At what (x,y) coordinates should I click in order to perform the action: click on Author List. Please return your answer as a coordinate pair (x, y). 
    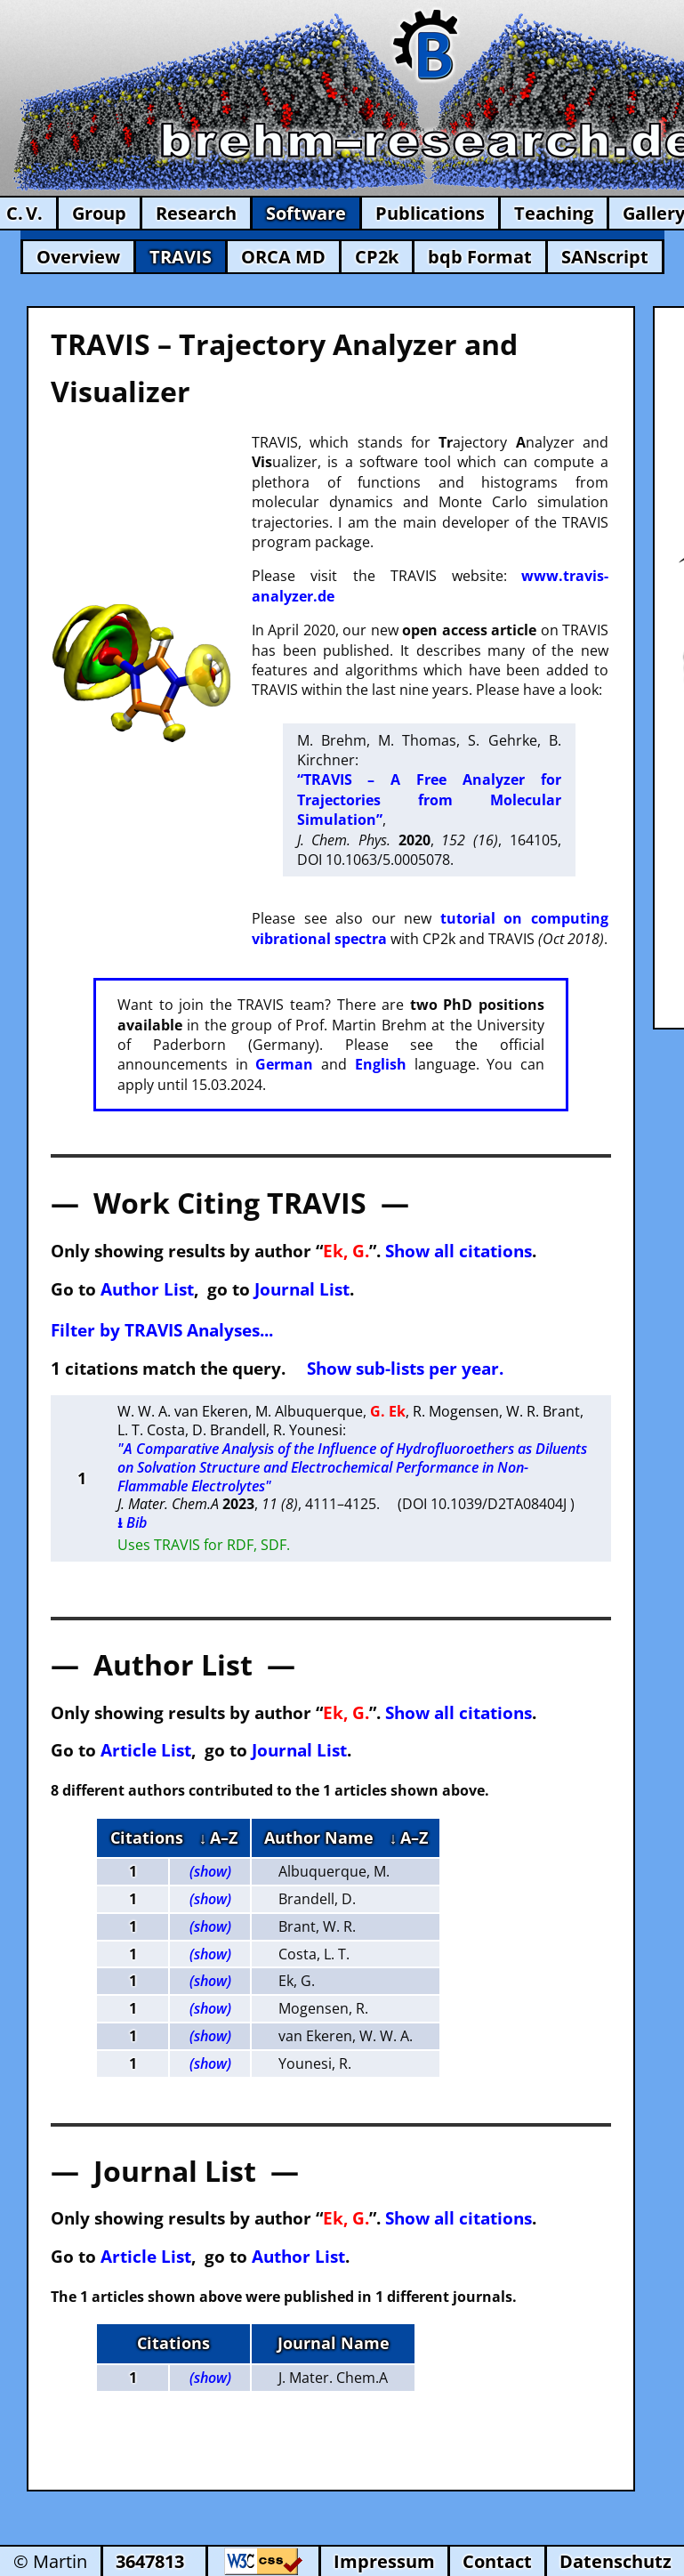
    Looking at the image, I should click on (147, 1289).